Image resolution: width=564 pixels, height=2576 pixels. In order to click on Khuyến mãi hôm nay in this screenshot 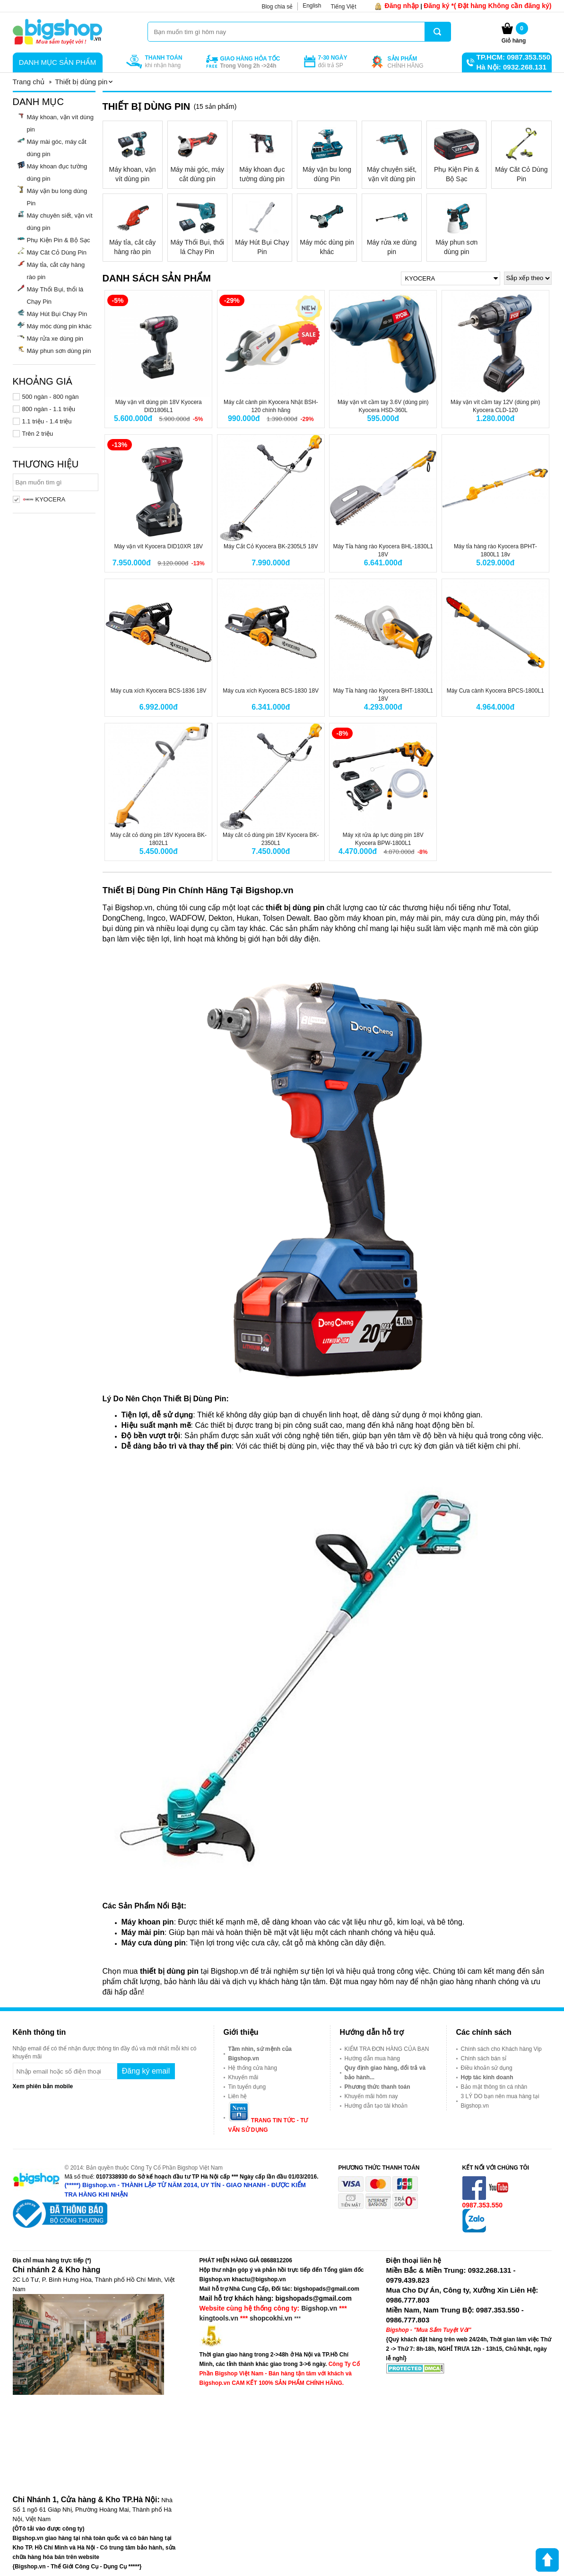, I will do `click(371, 2096)`.